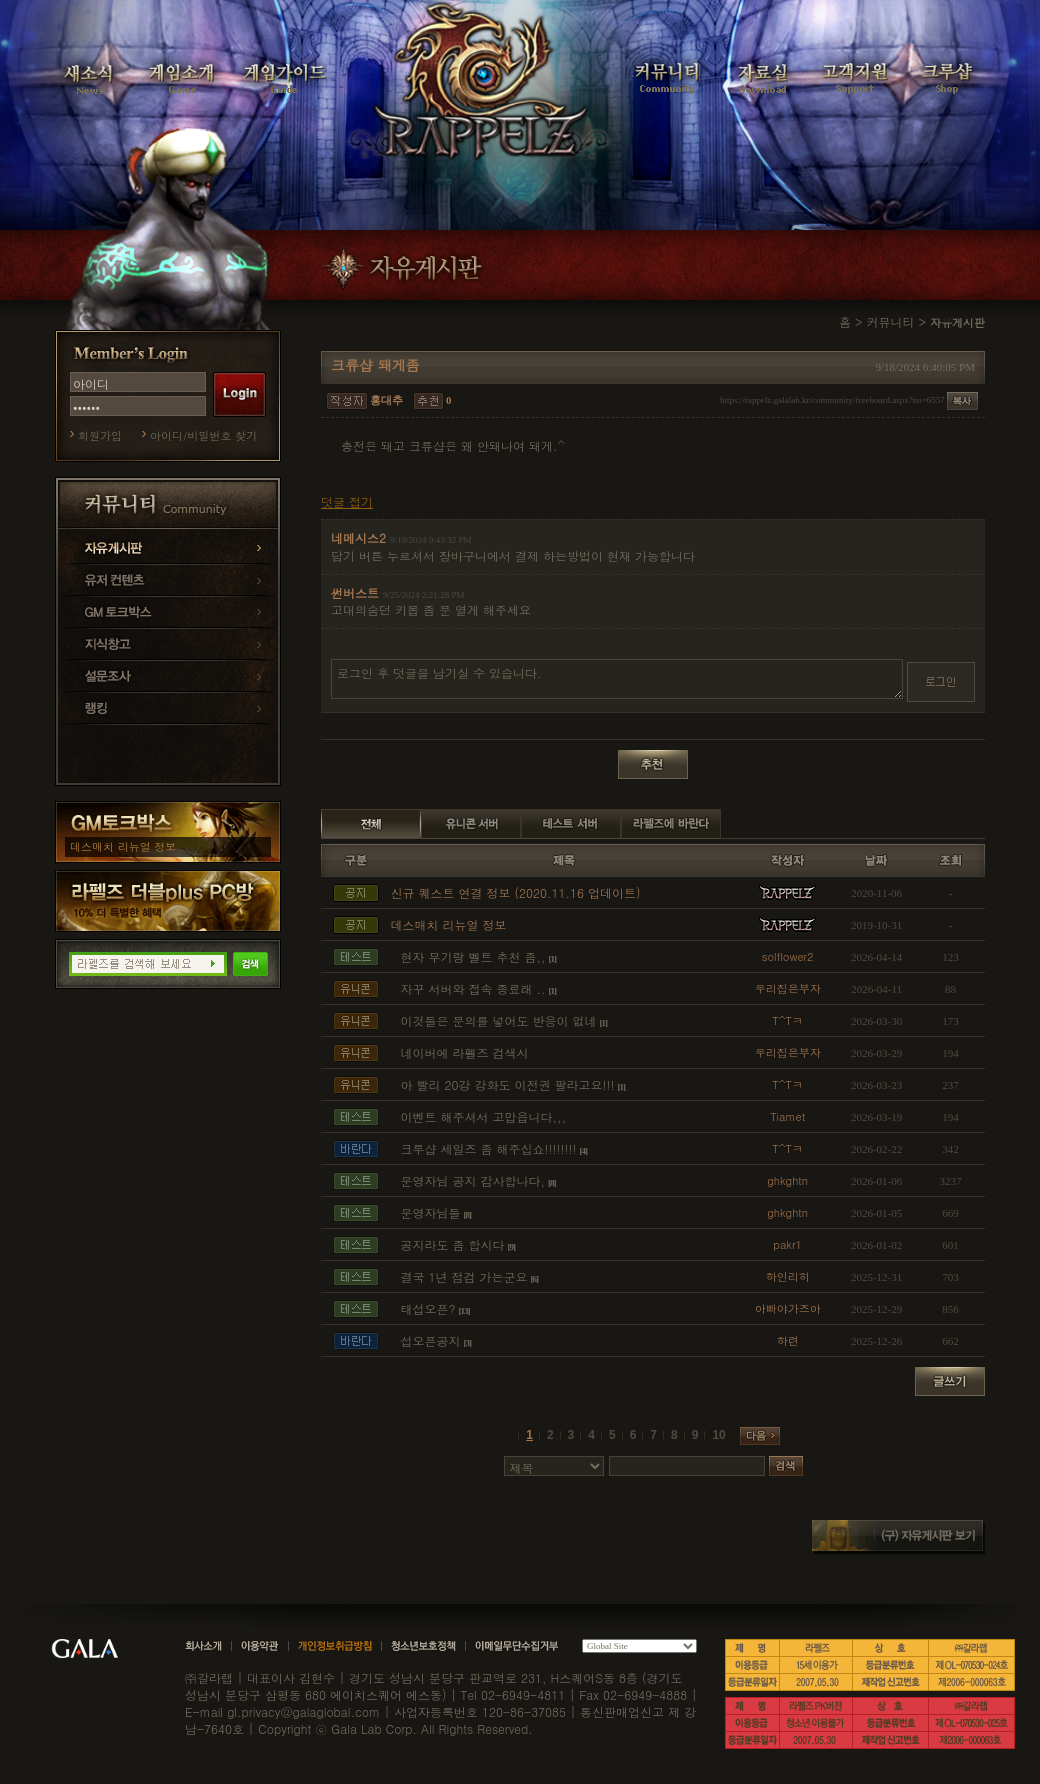  Describe the element at coordinates (718, 1435) in the screenshot. I see `10` at that location.